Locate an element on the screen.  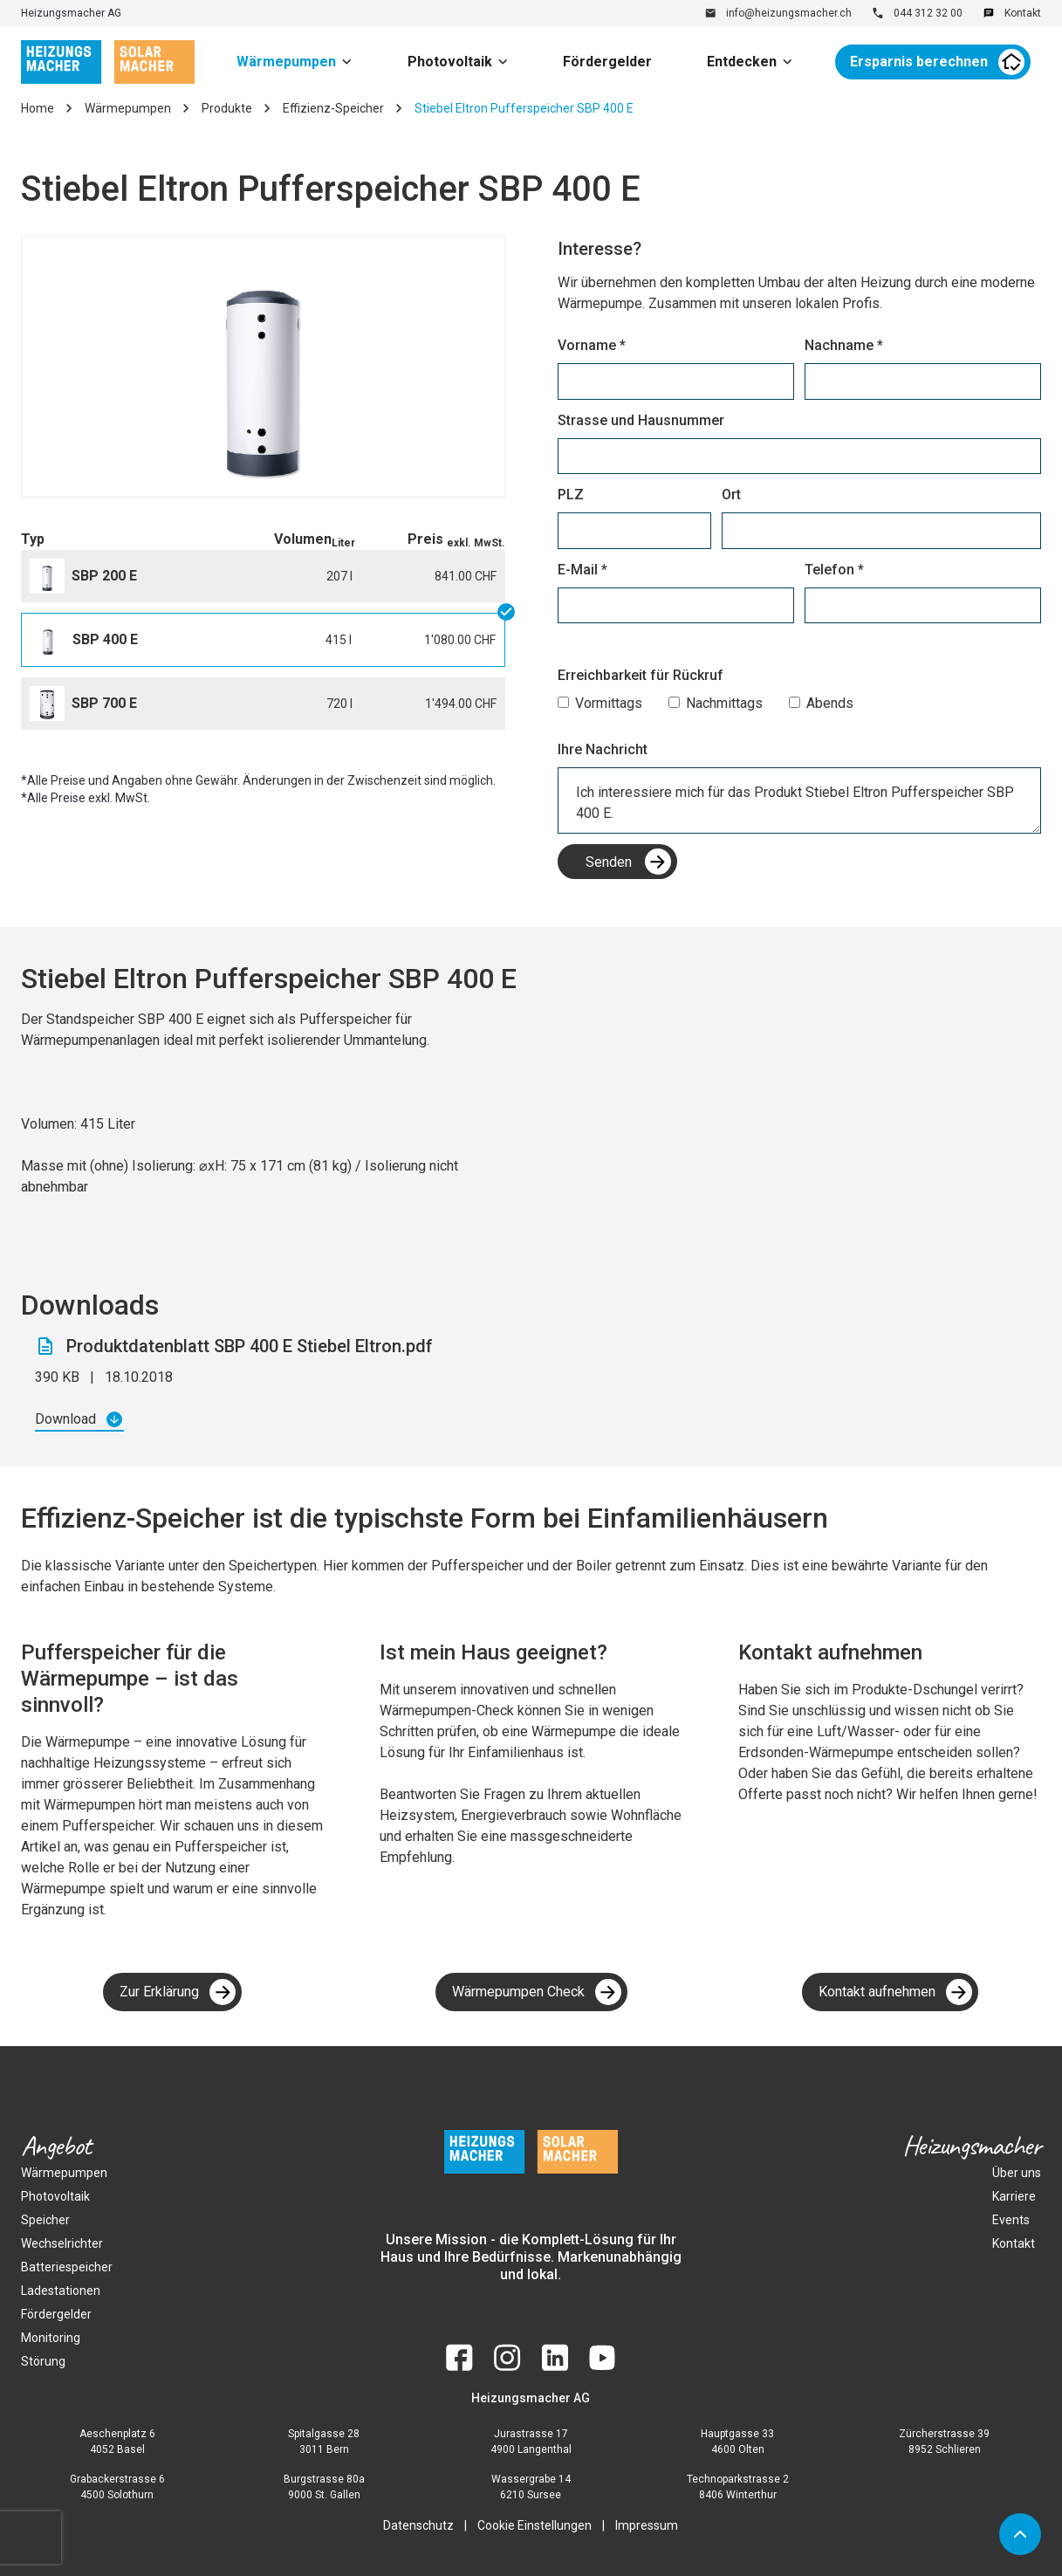
[button] is located at coordinates (299, 62).